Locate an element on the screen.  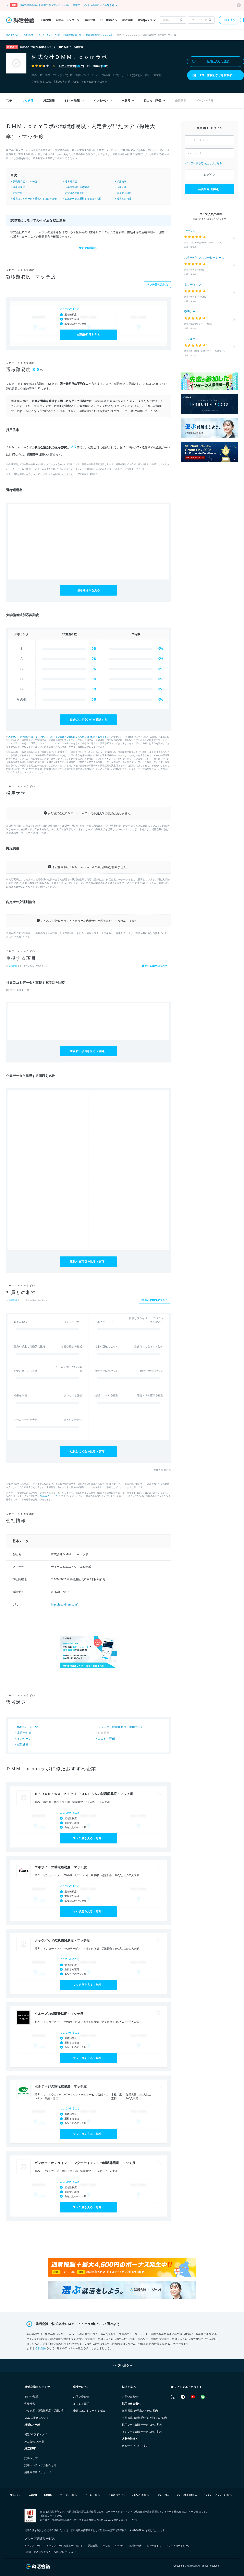
ES・体験記などを投稿する is located at coordinates (213, 75).